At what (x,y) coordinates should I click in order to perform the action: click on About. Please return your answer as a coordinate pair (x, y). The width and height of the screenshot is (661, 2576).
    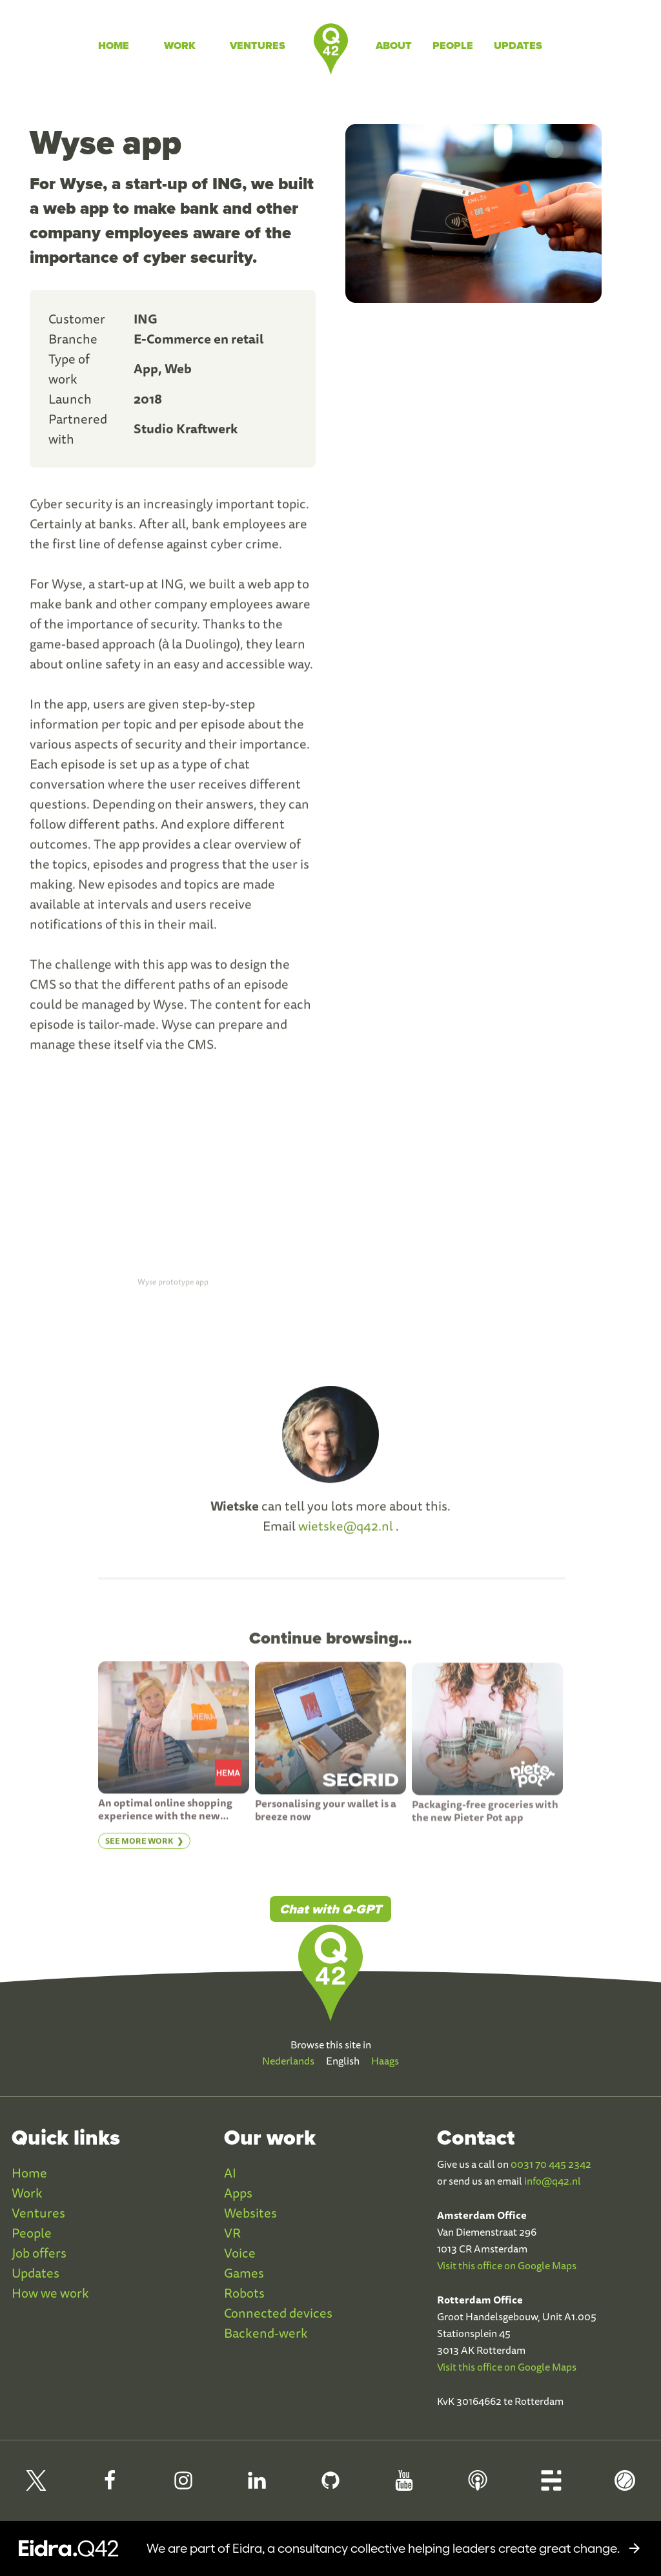
    Looking at the image, I should click on (394, 45).